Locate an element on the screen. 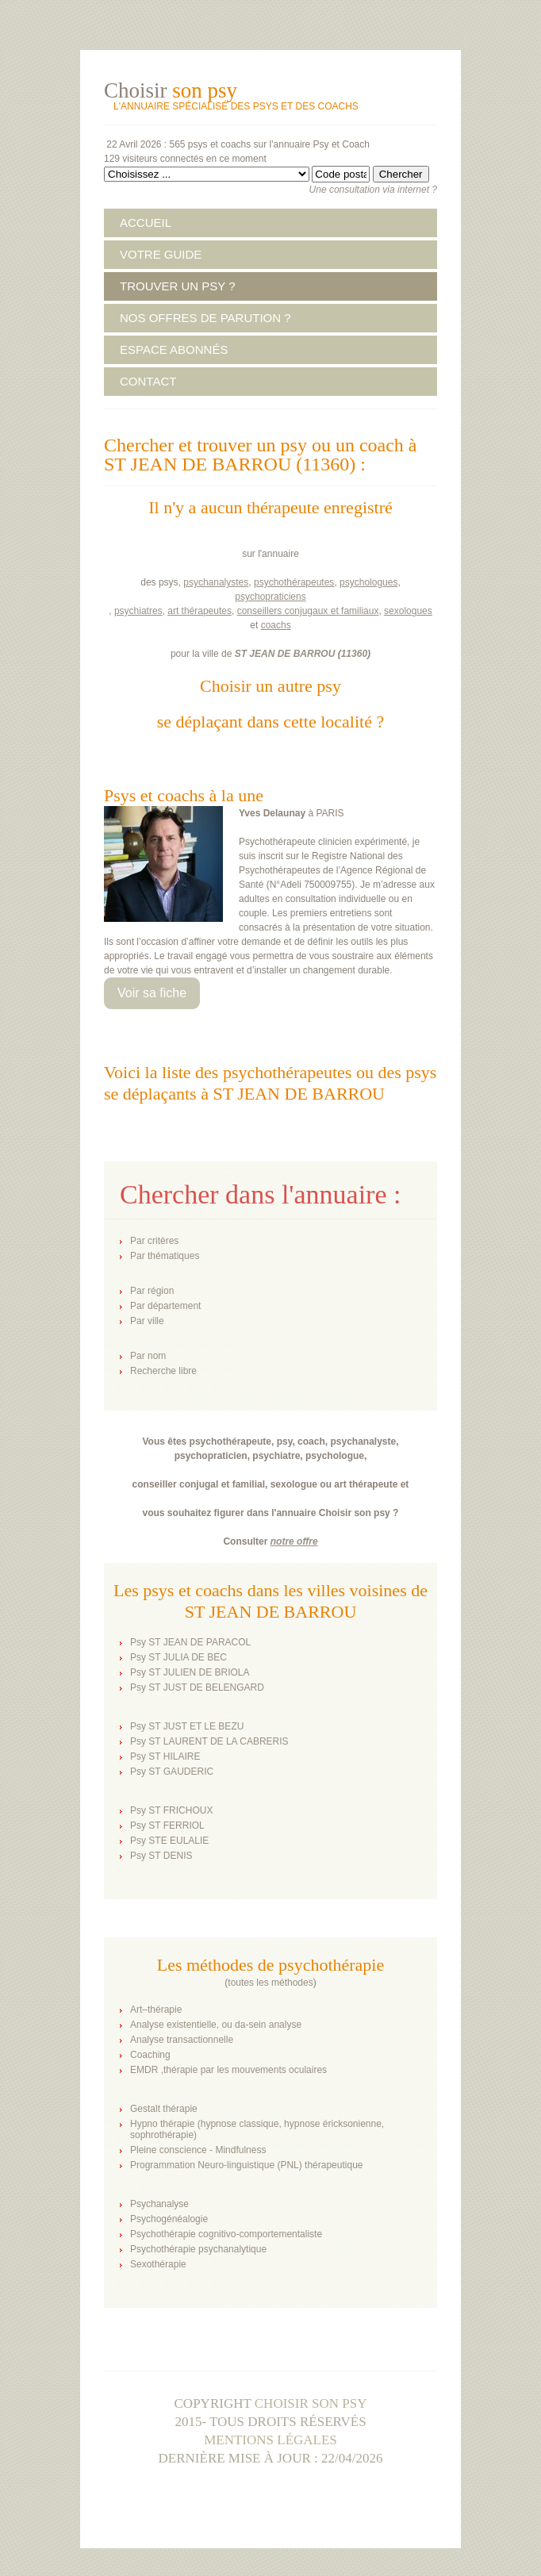 The height and width of the screenshot is (2576, 541). Psy ST FRICHOUX is located at coordinates (171, 1810).